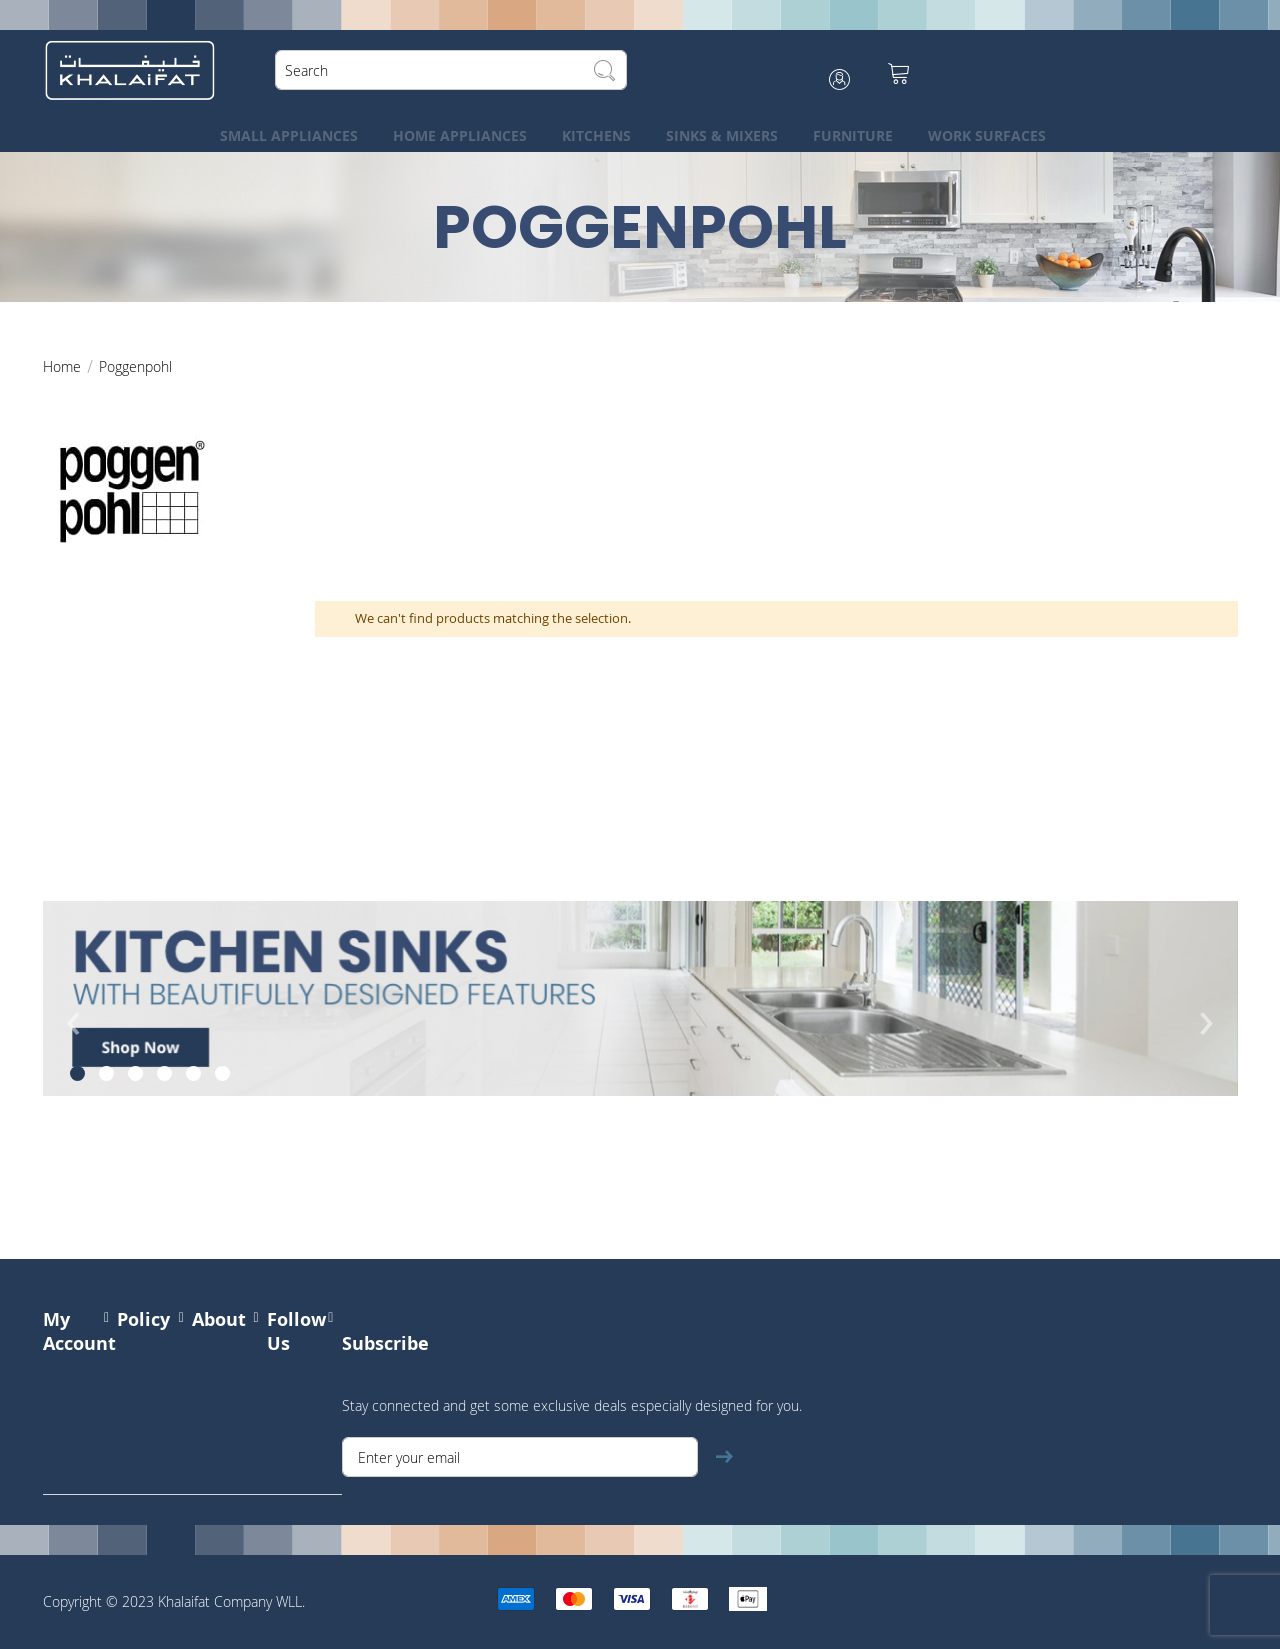 This screenshot has height=1649, width=1280. Describe the element at coordinates (454, 70) in the screenshot. I see `[combobox]` at that location.